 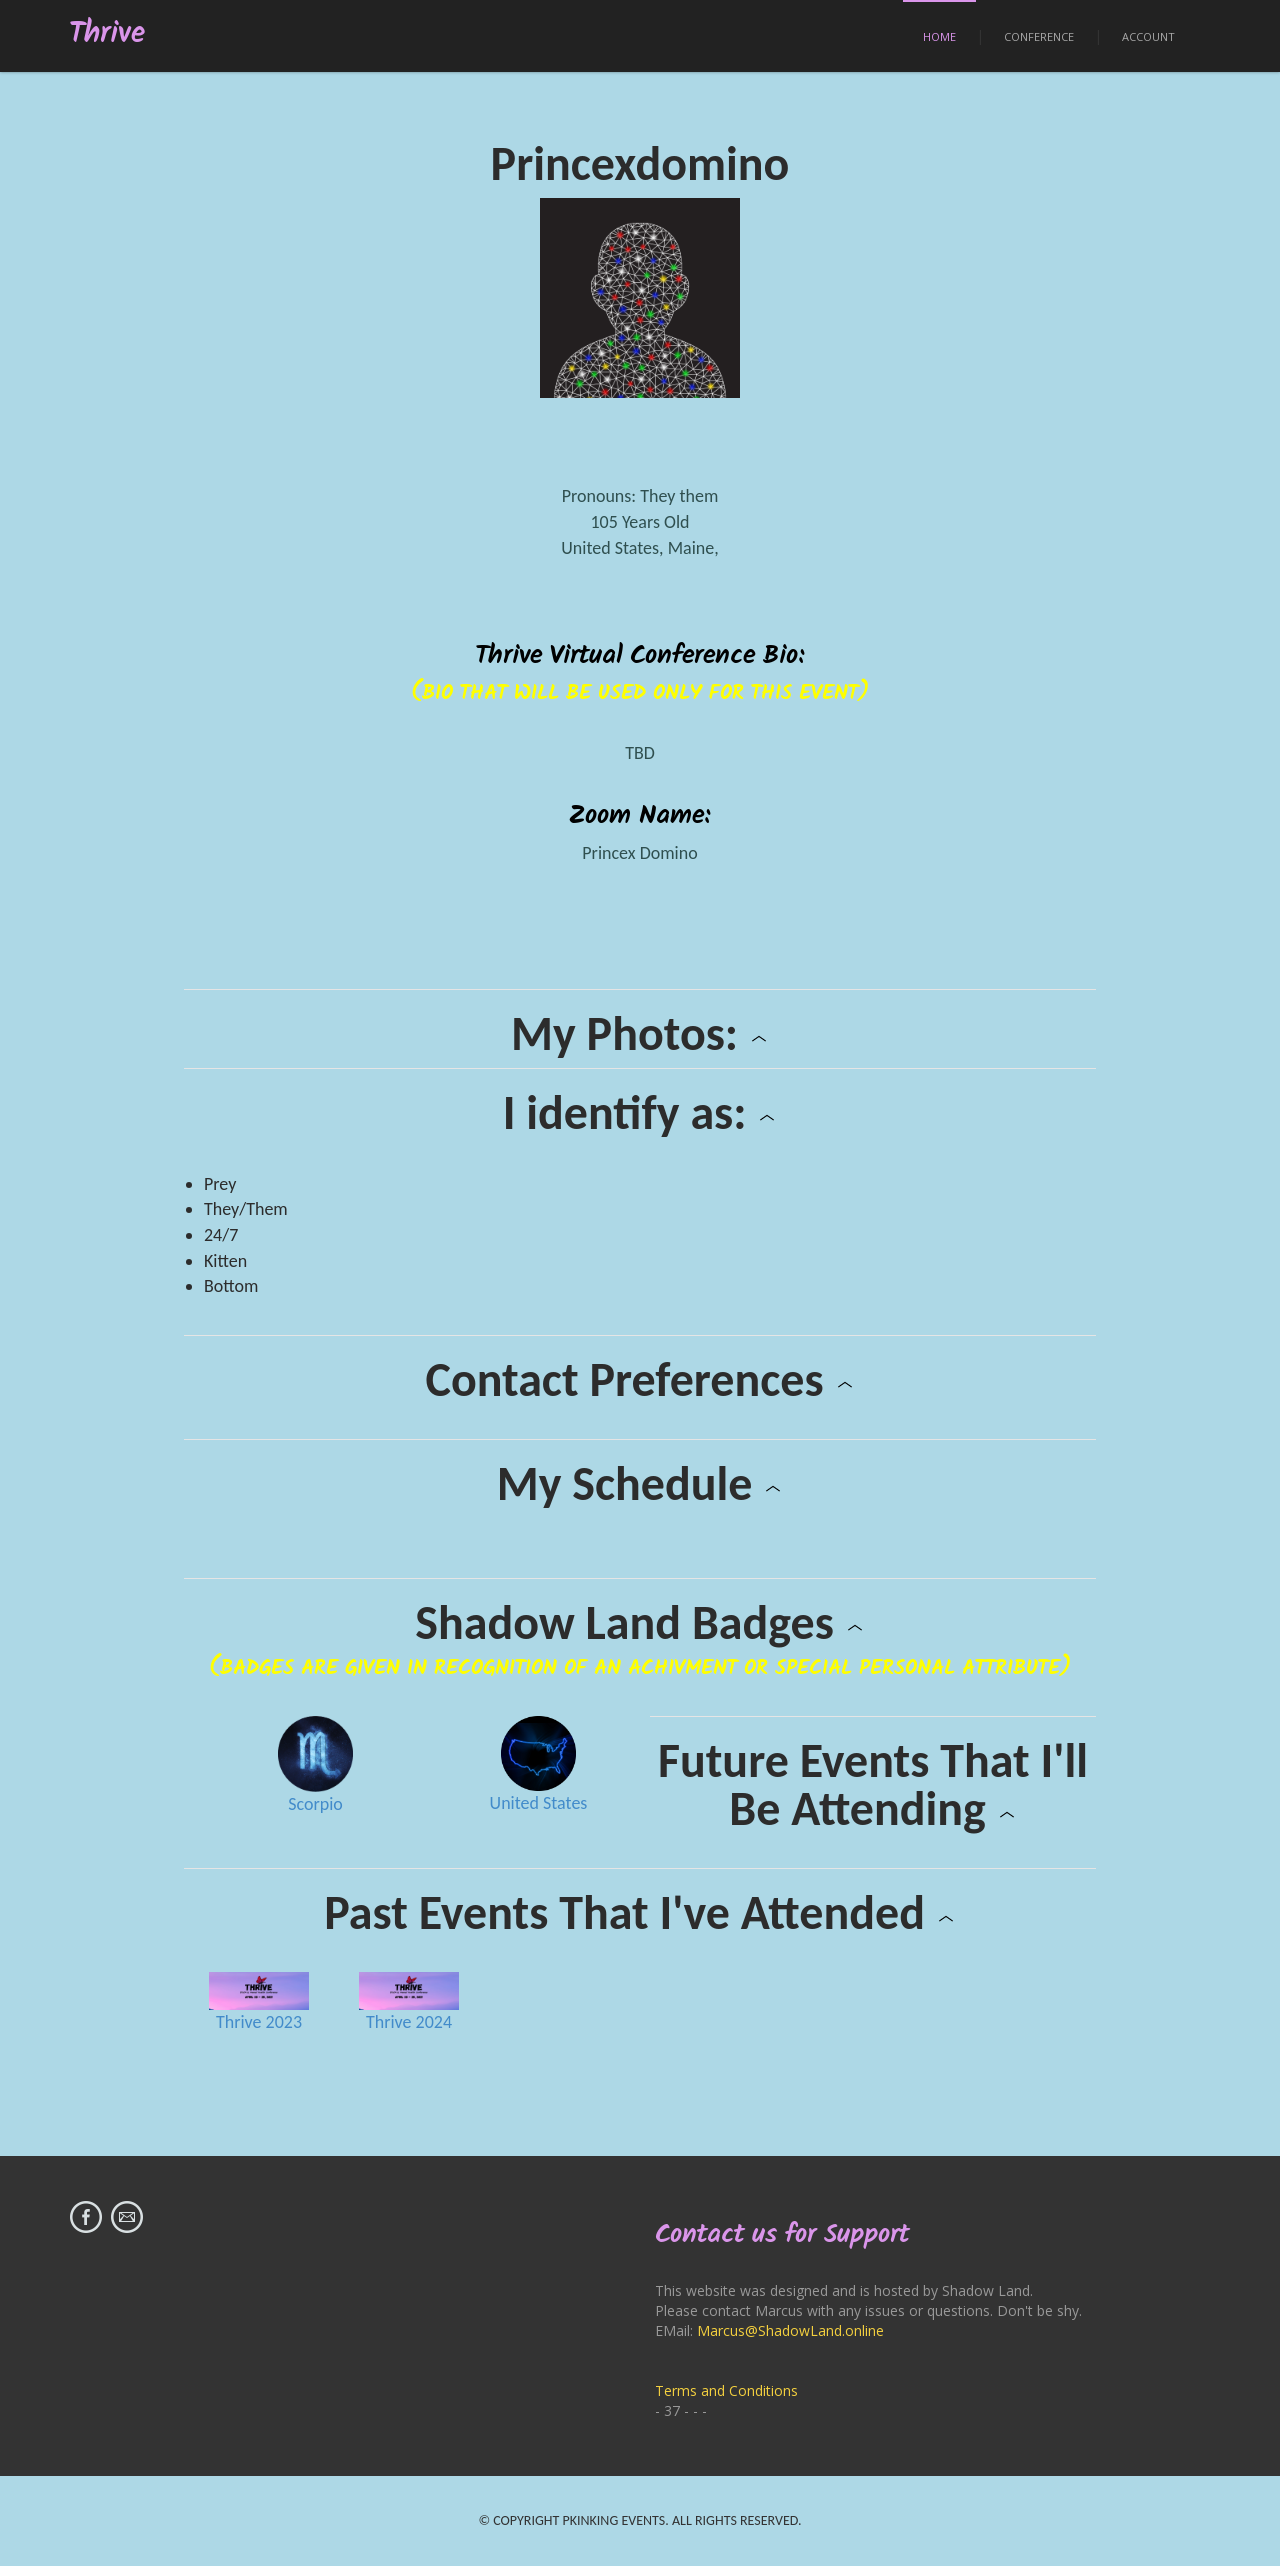 I want to click on My Photos:, so click(x=640, y=1034).